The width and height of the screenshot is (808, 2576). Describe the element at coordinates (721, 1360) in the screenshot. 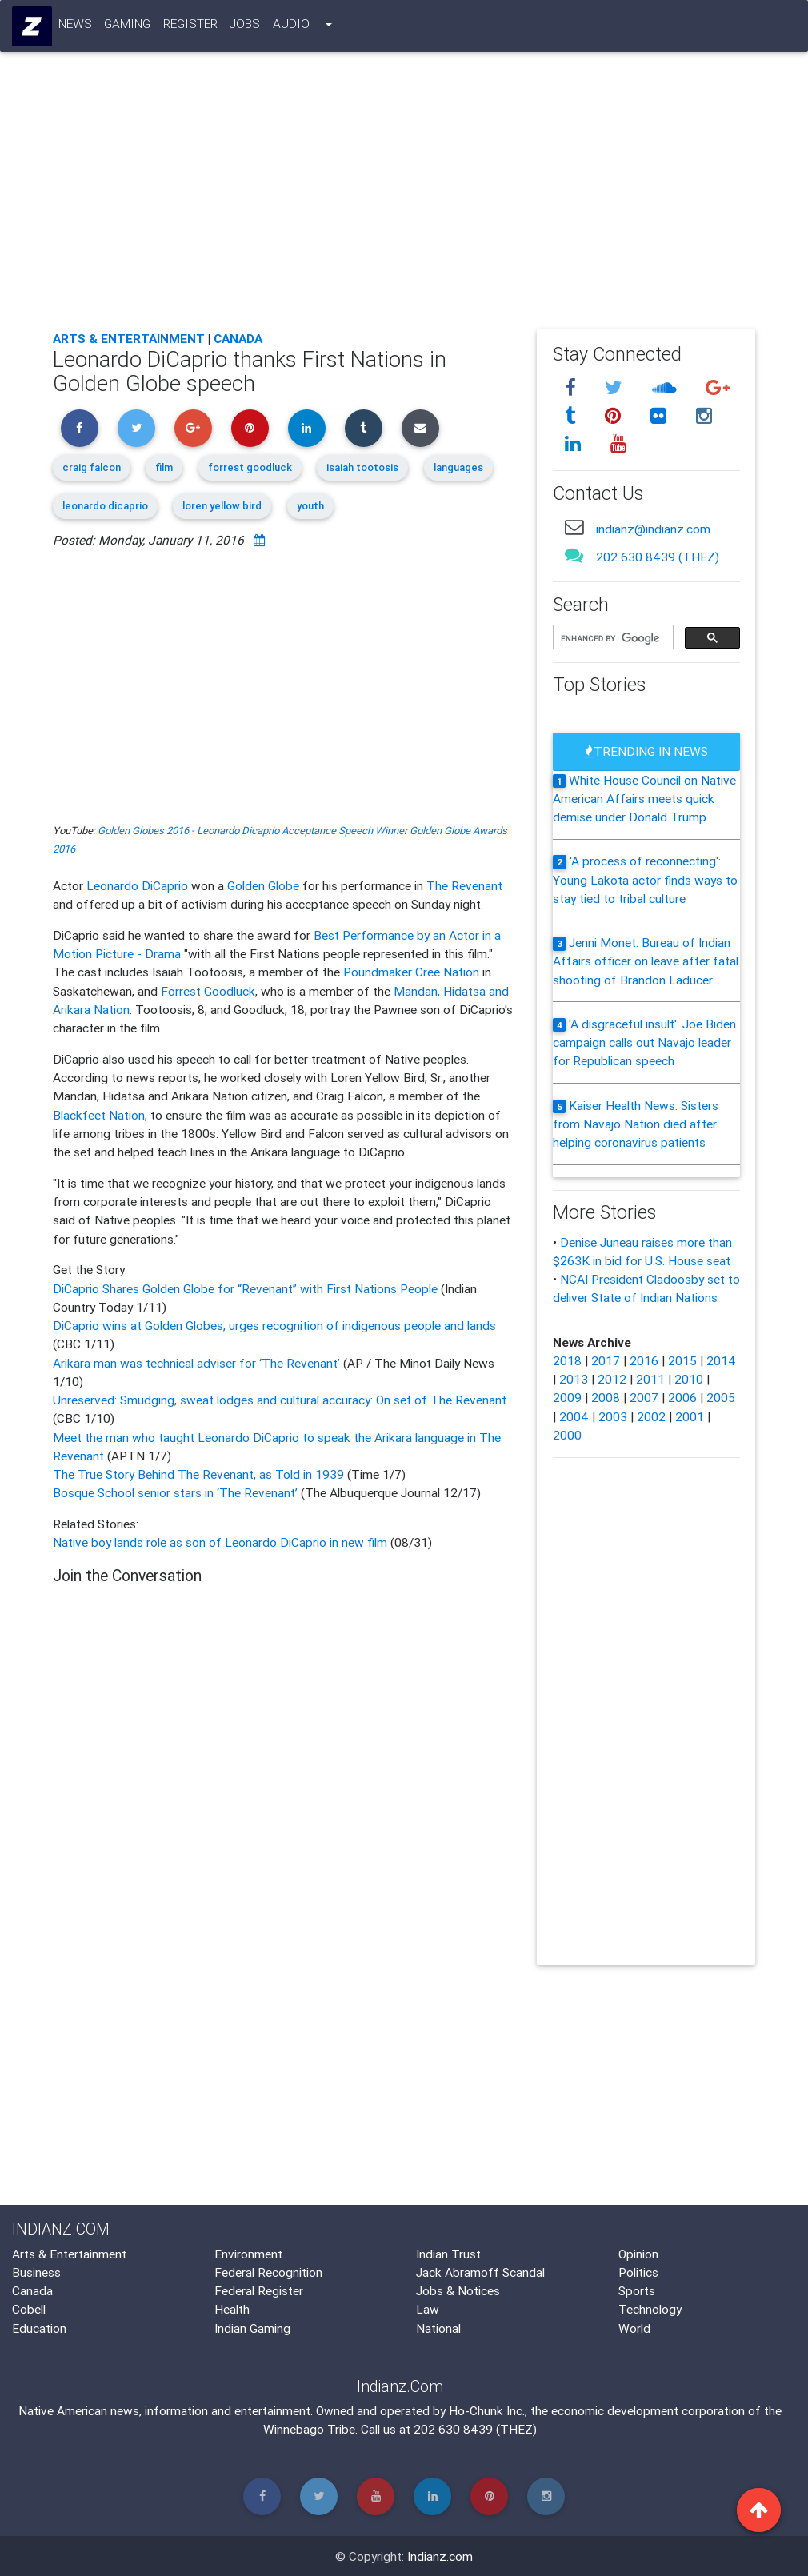

I see `2014` at that location.